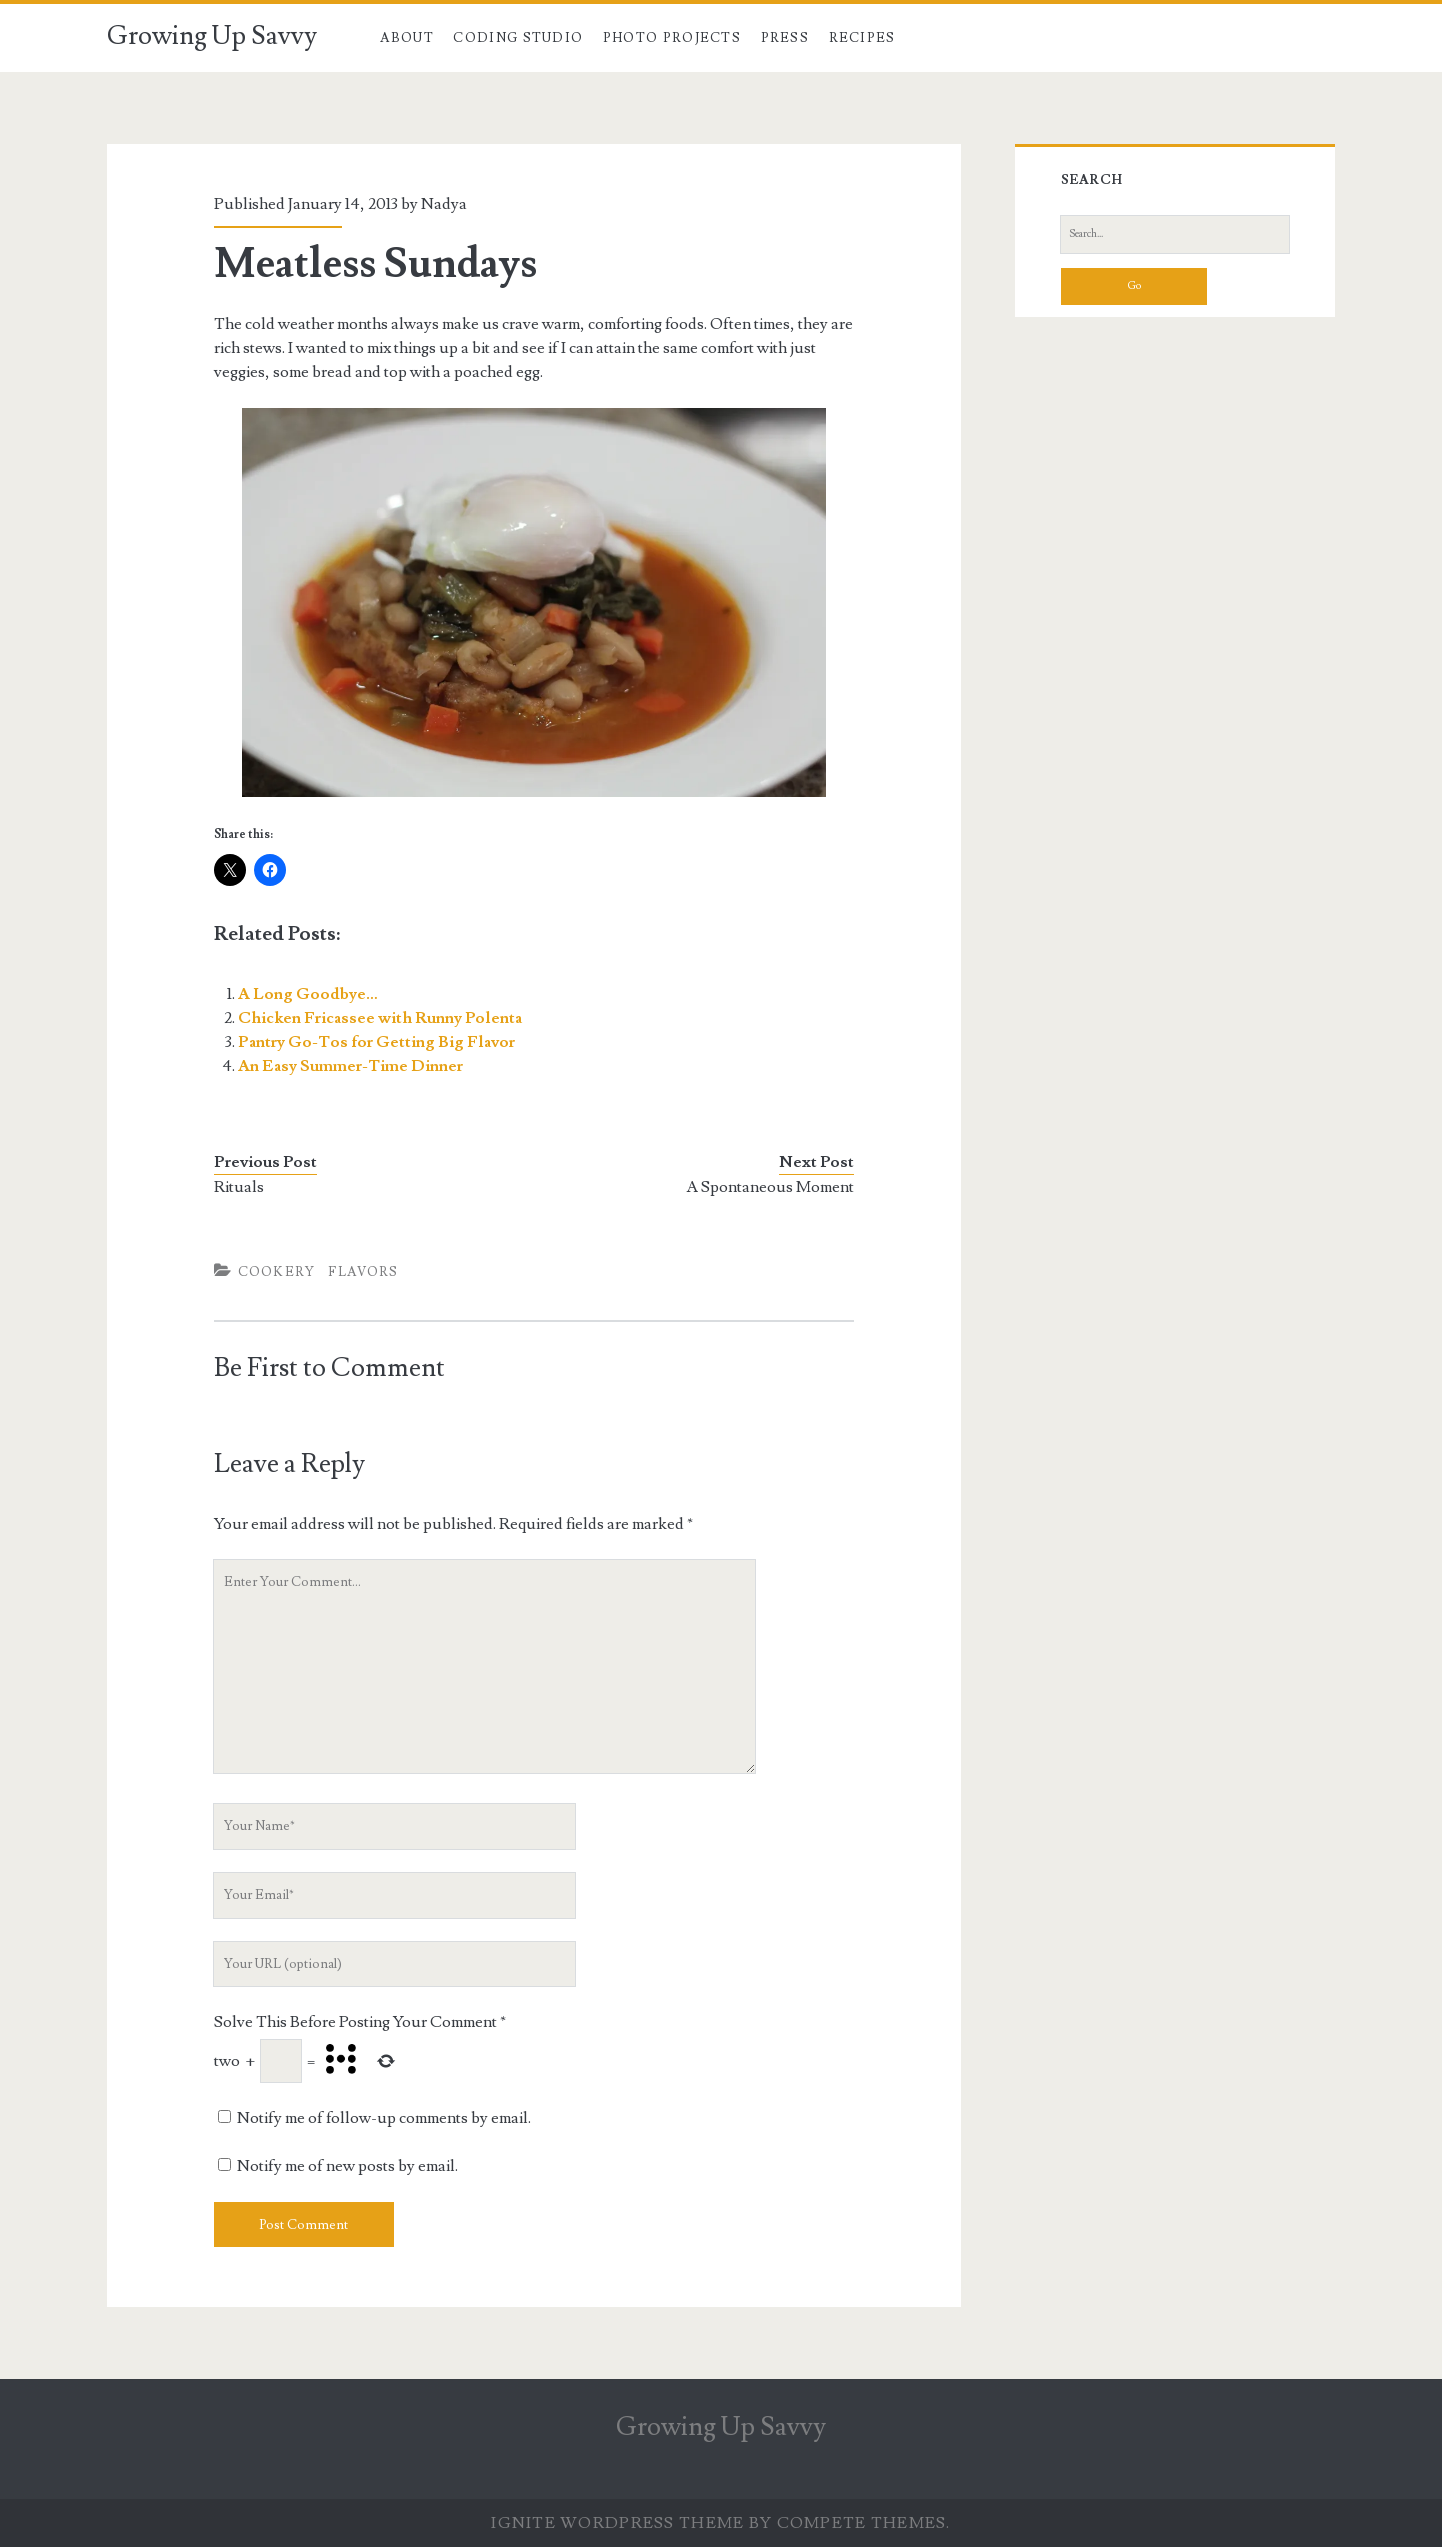 The height and width of the screenshot is (2547, 1442). What do you see at coordinates (672, 38) in the screenshot?
I see `Photo Projects` at bounding box center [672, 38].